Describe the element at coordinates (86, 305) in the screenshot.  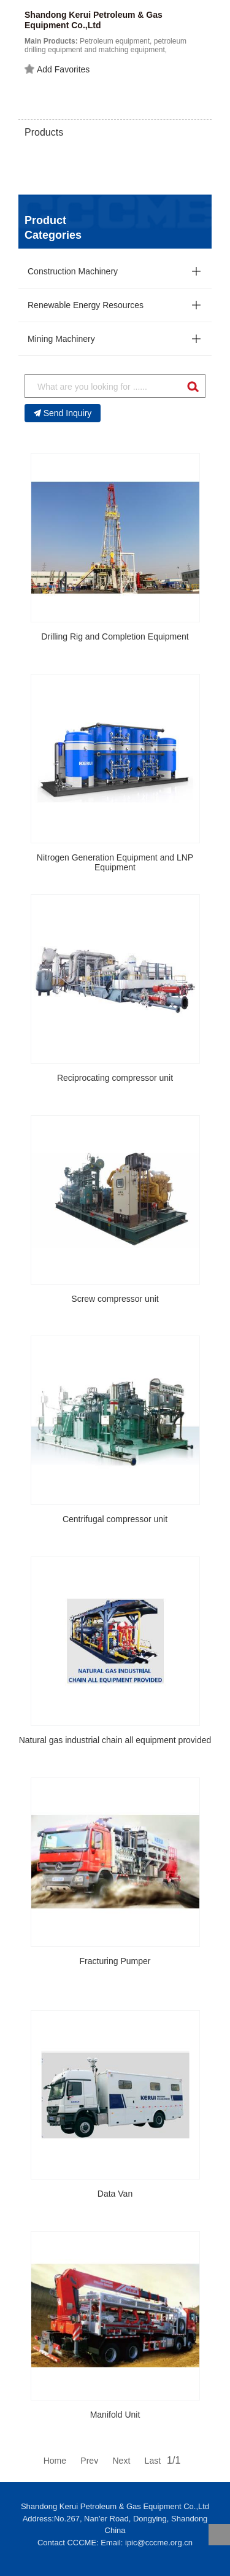
I see `Renewable Energy Resources` at that location.